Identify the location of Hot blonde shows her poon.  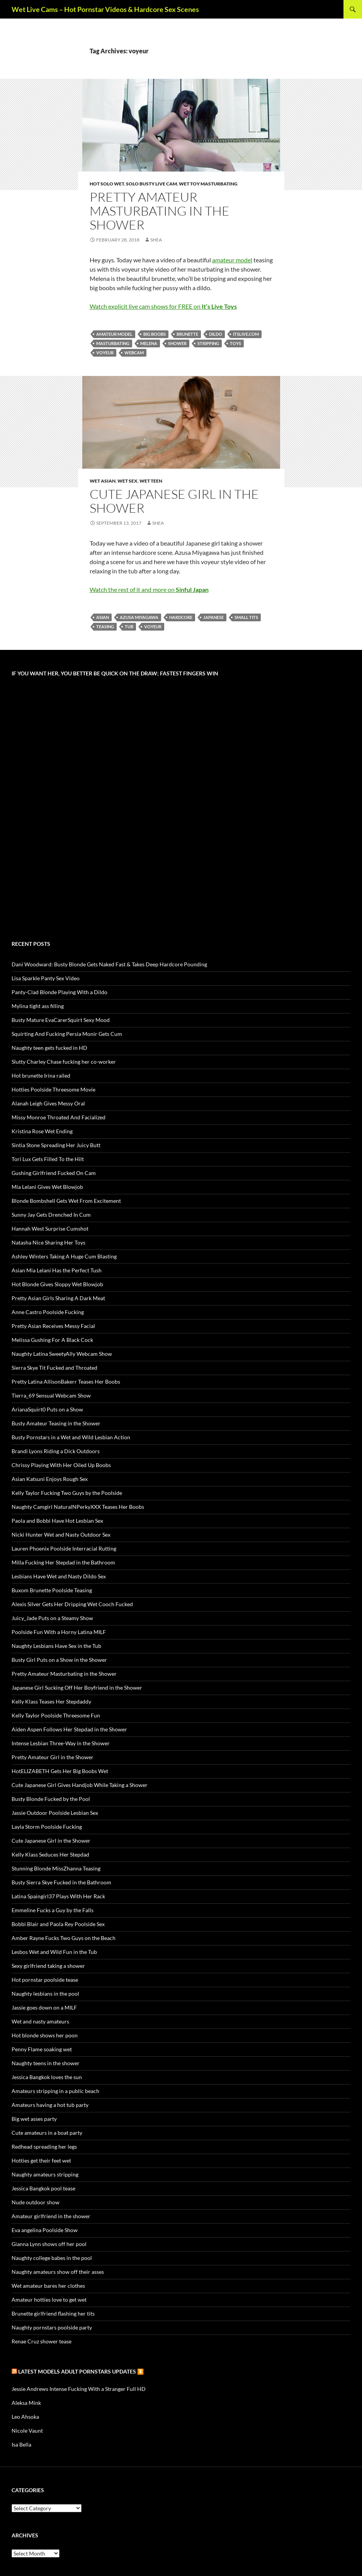
(45, 2035).